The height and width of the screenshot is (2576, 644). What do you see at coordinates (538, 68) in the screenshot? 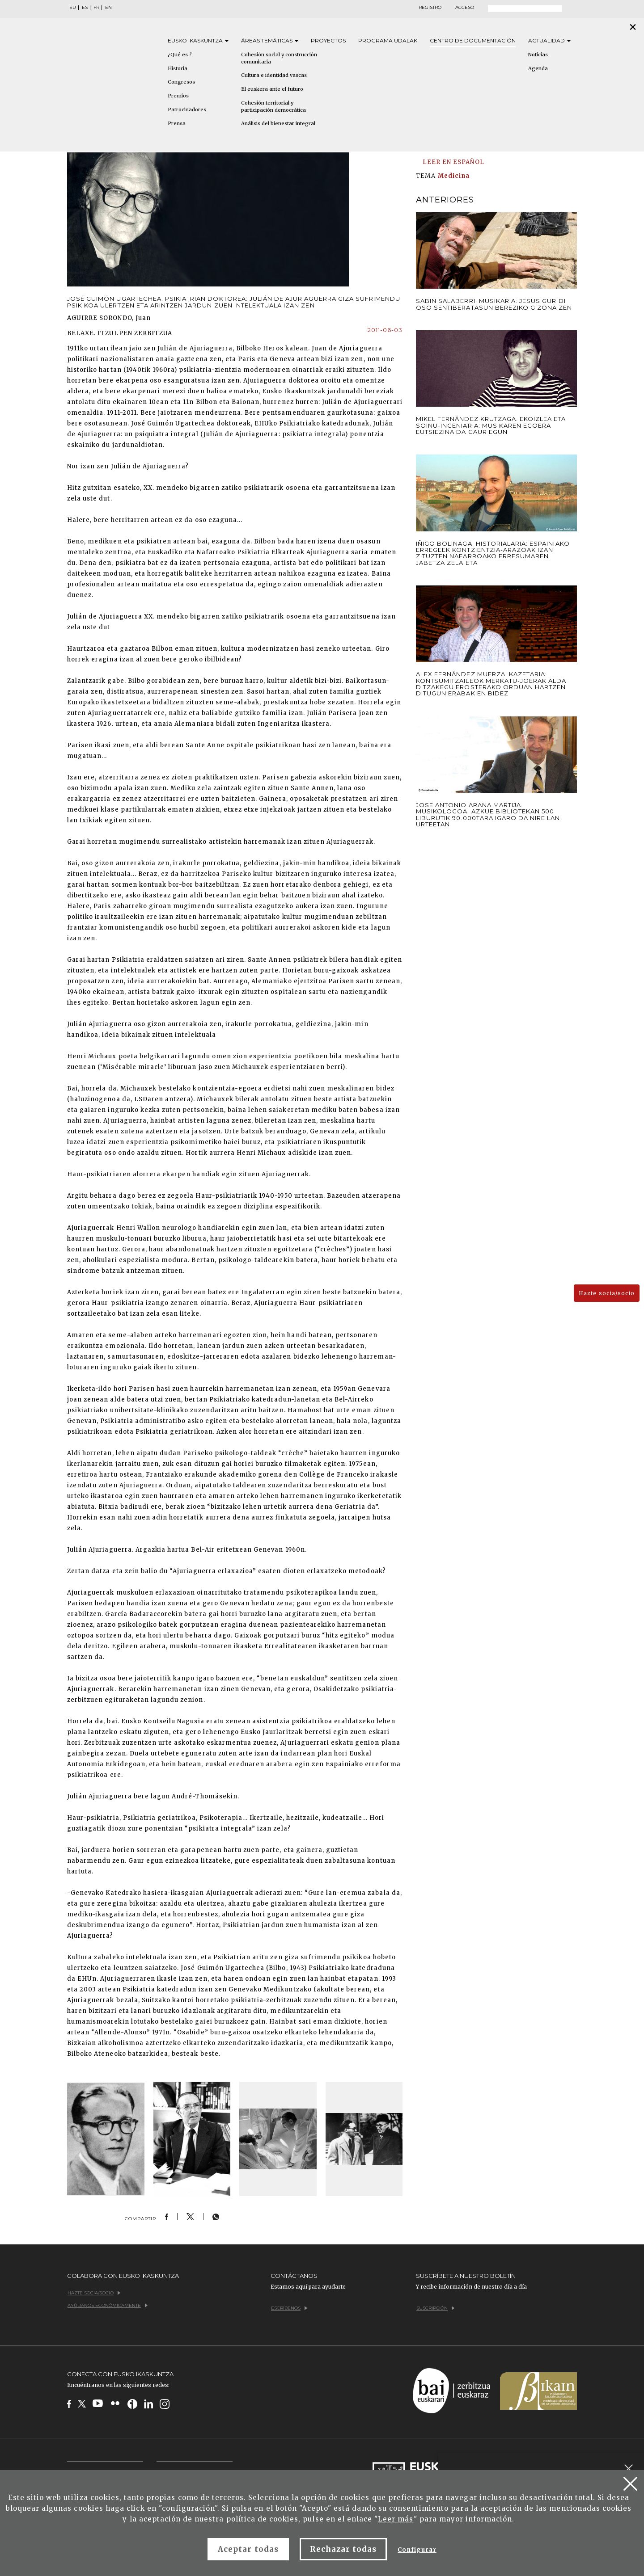
I see `Agenda` at bounding box center [538, 68].